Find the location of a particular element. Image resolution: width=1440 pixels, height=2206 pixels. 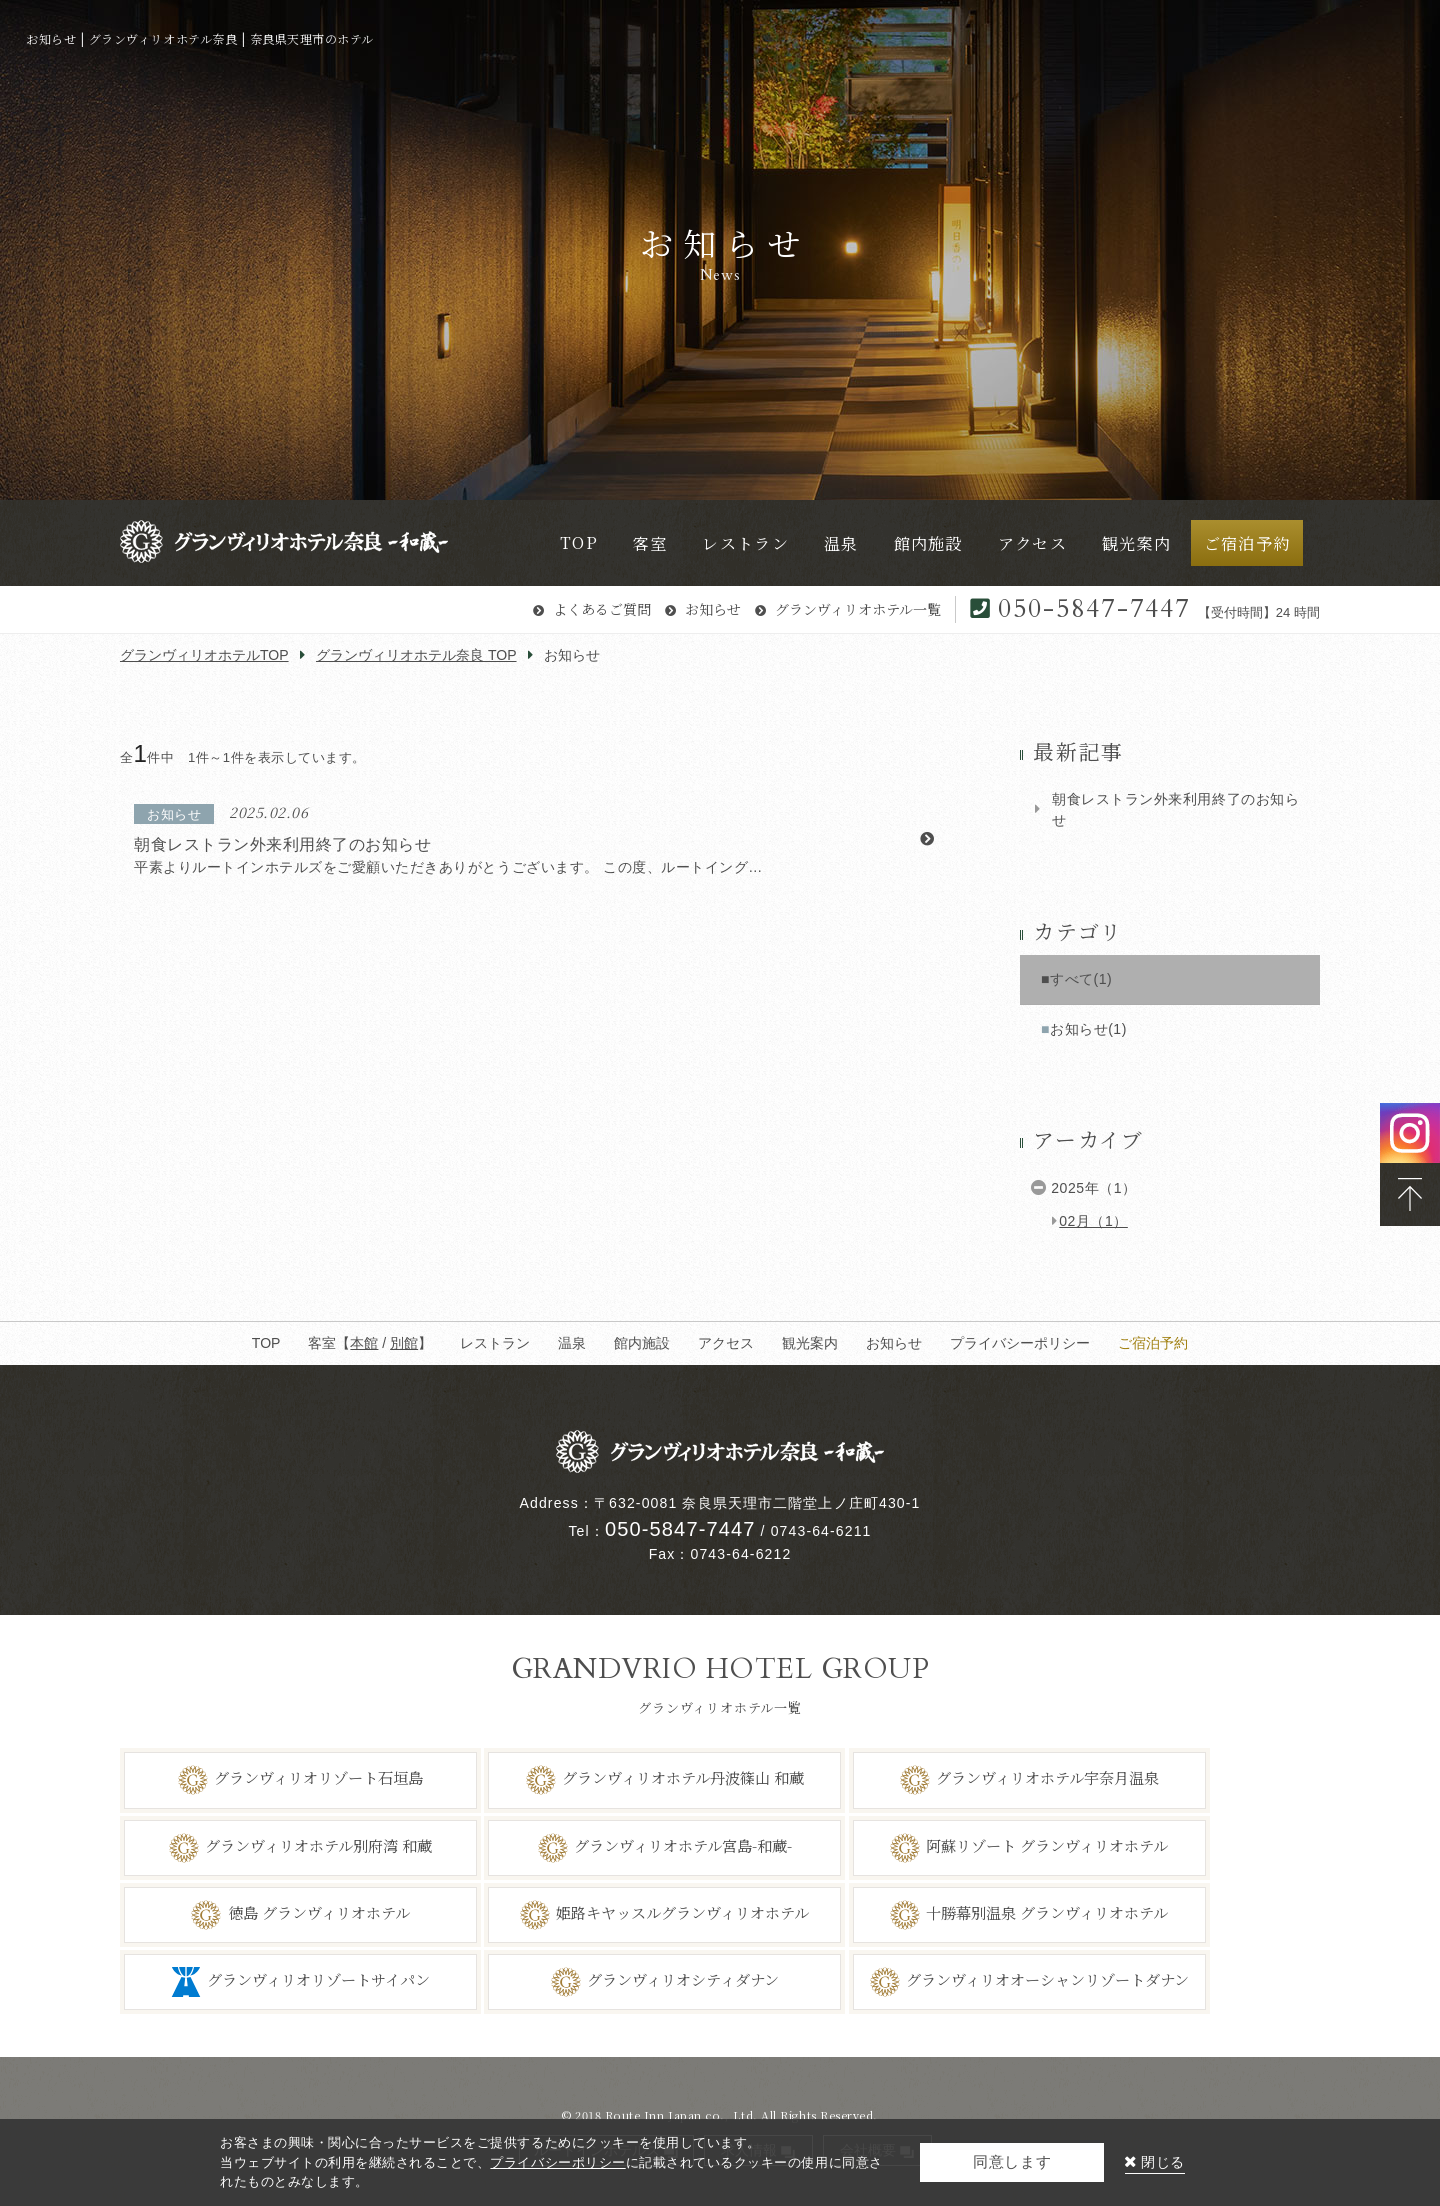

徳島 グランヴィリオホテル is located at coordinates (319, 1912).